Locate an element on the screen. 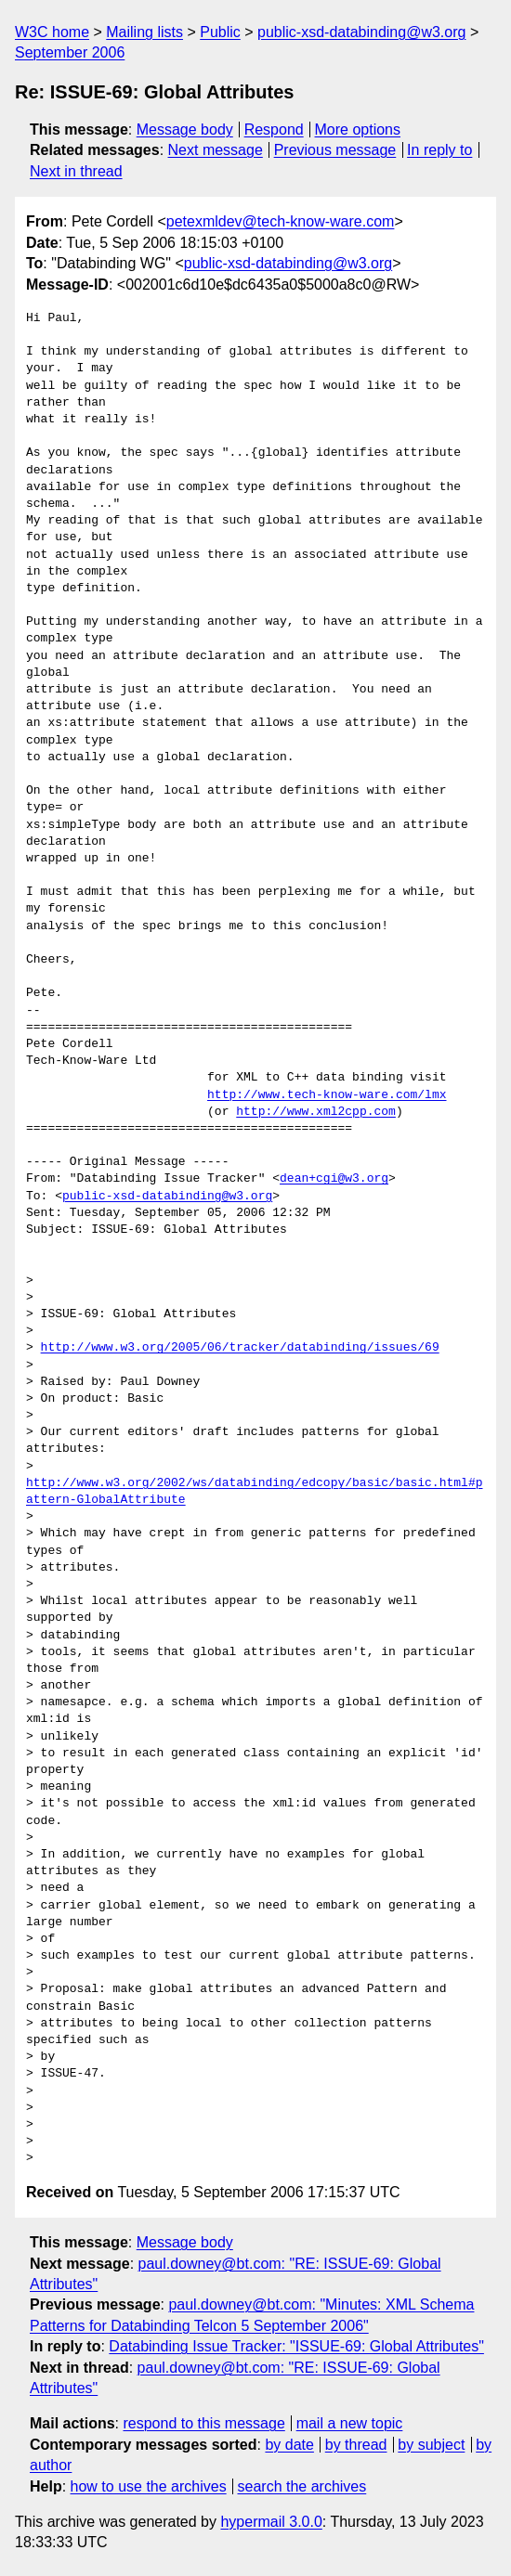 This screenshot has width=511, height=2576. respond to this message is located at coordinates (203, 2423).